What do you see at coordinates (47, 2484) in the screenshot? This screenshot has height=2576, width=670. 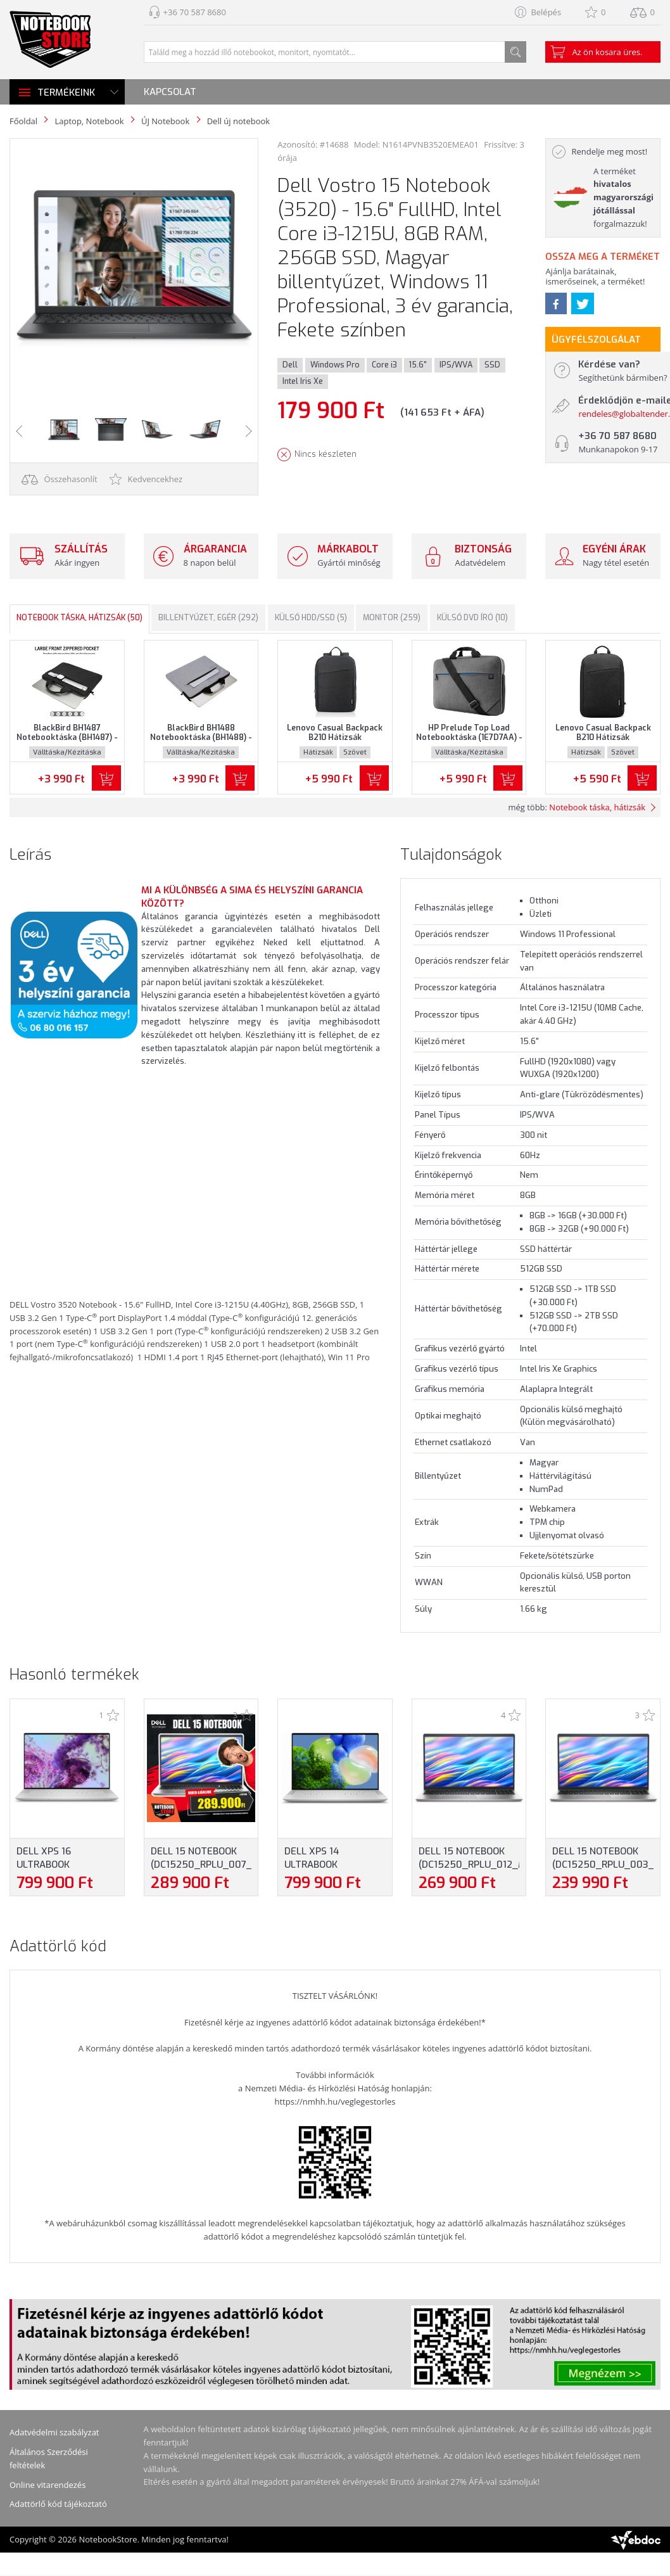 I see `Online vitarendezés` at bounding box center [47, 2484].